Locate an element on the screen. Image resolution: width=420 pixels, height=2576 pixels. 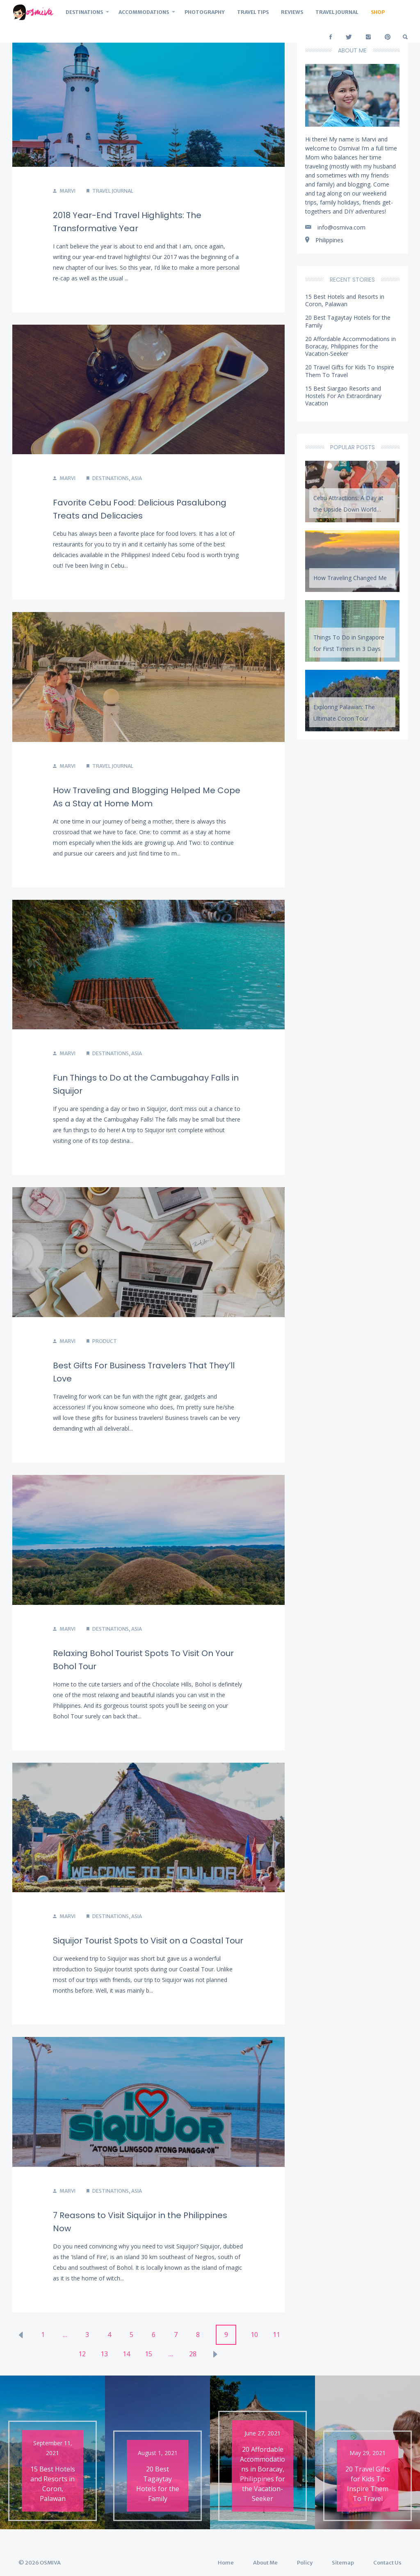
15 Best Hotels and Resorts in Coron, Palawan is located at coordinates (344, 300).